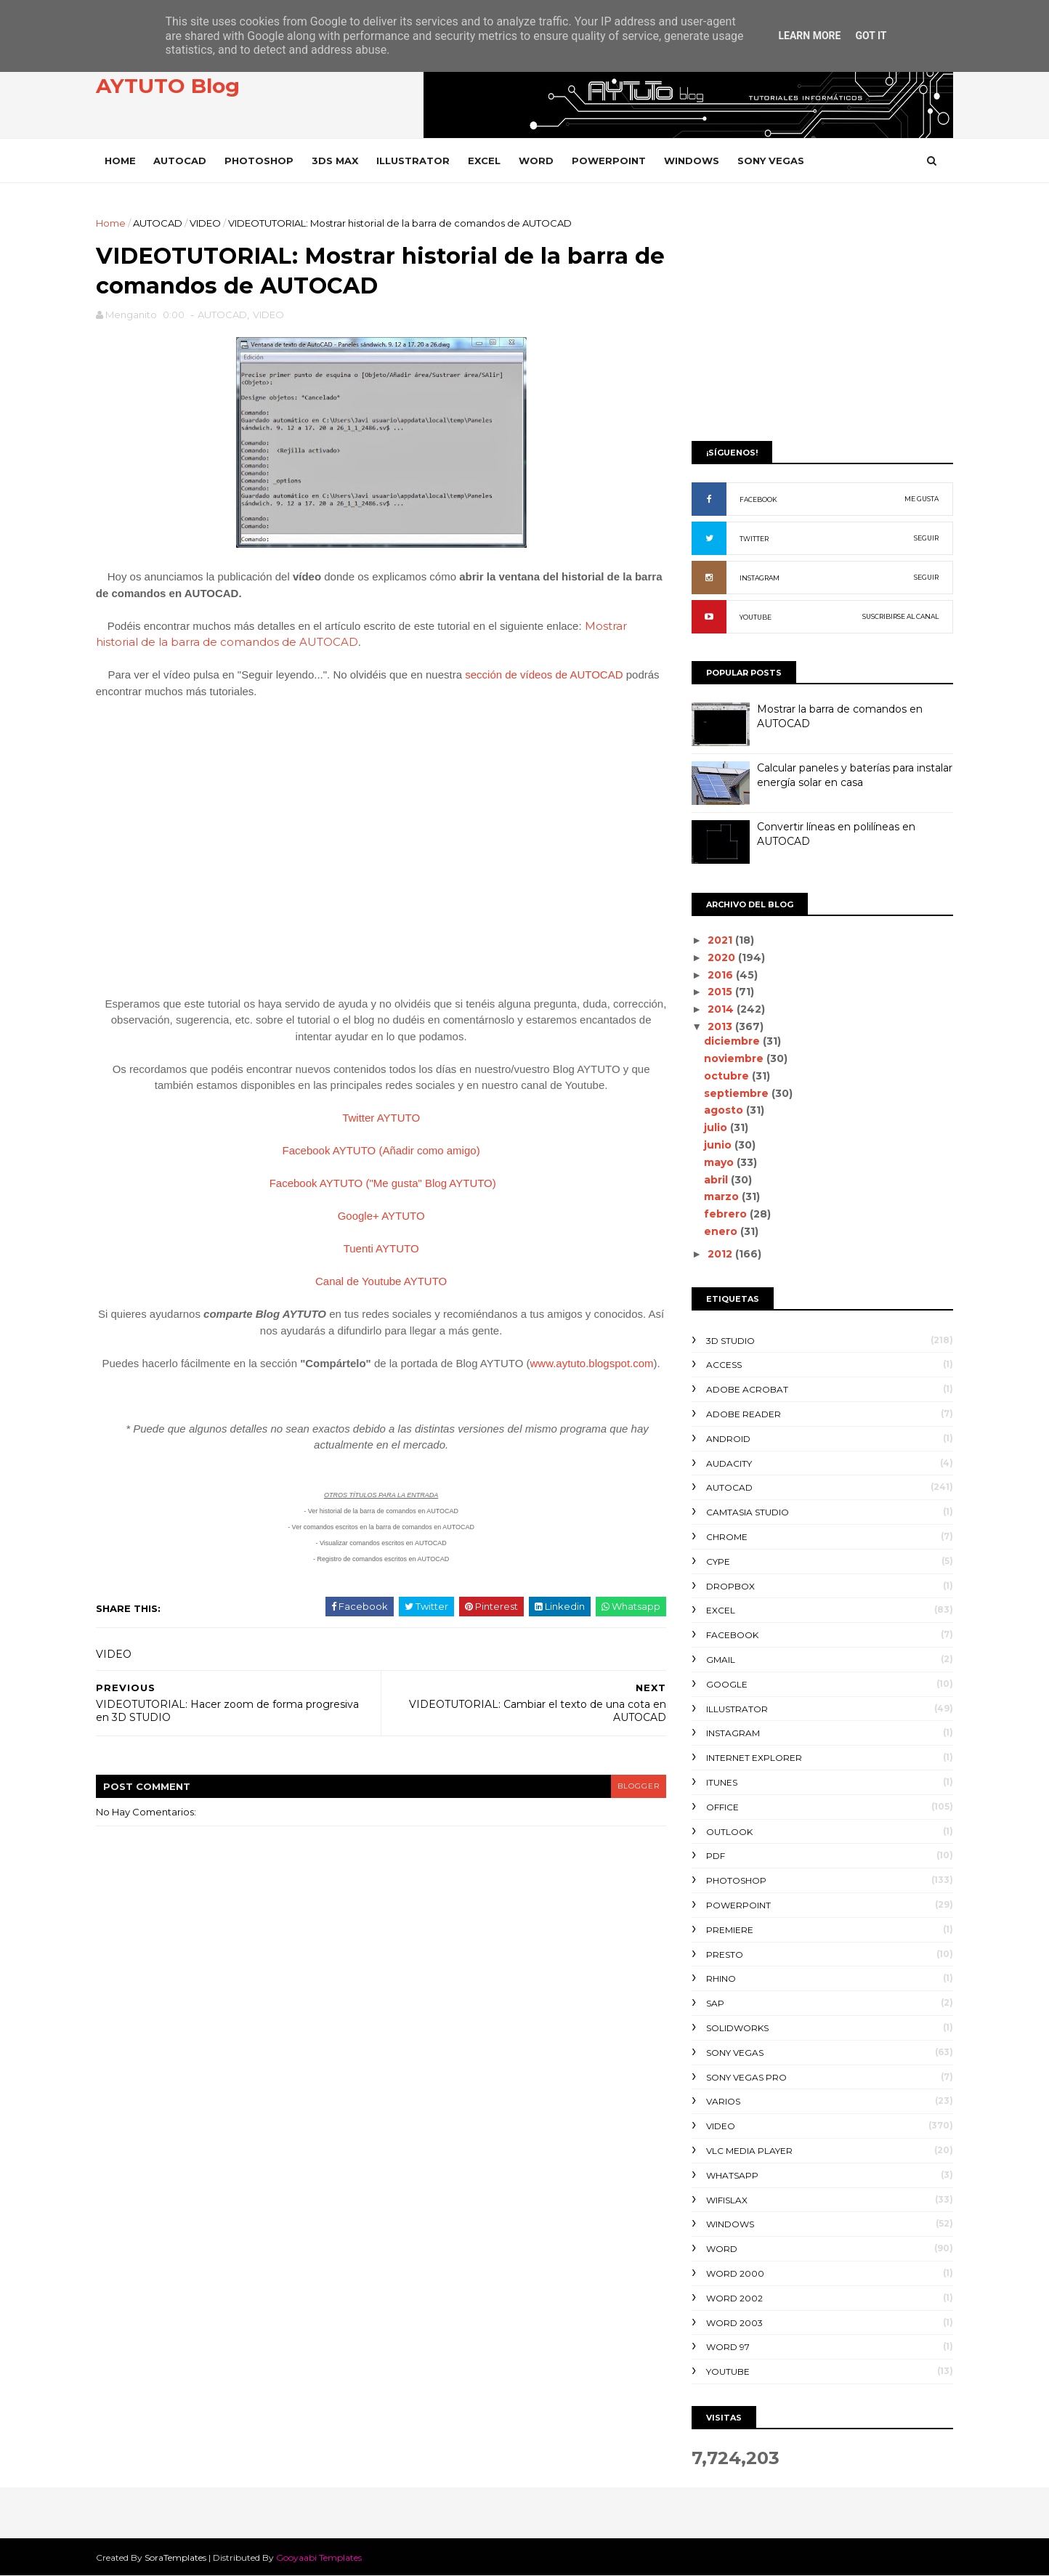  I want to click on PREMIERE, so click(726, 1929).